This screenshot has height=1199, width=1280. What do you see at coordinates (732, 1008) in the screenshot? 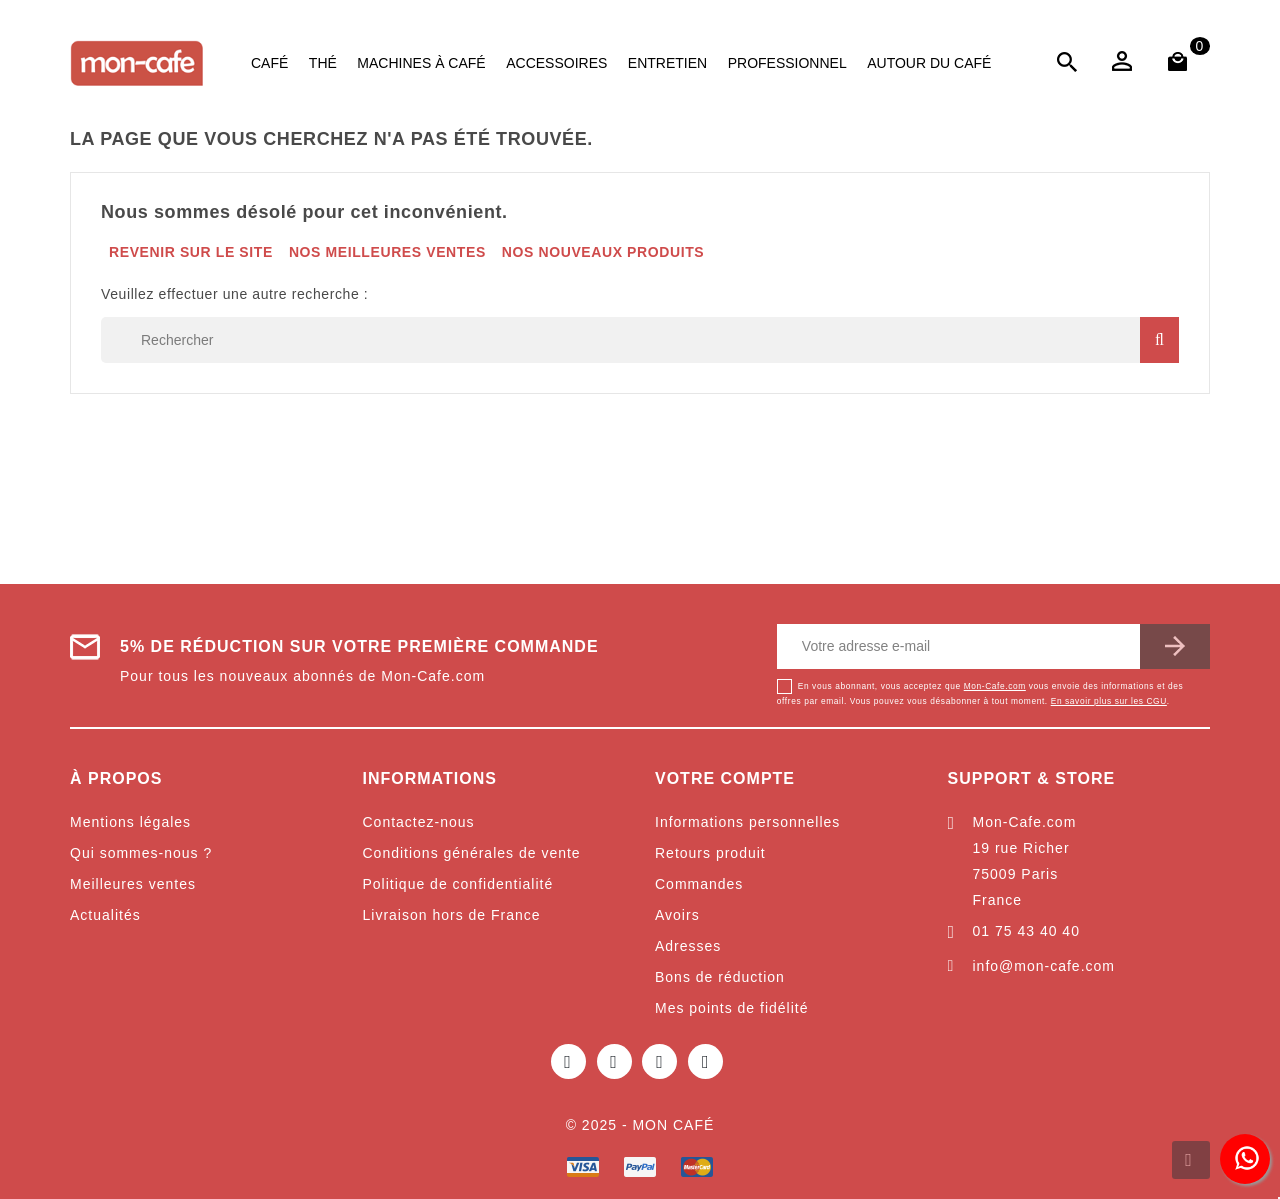
I see `Mes points de fidélité` at bounding box center [732, 1008].